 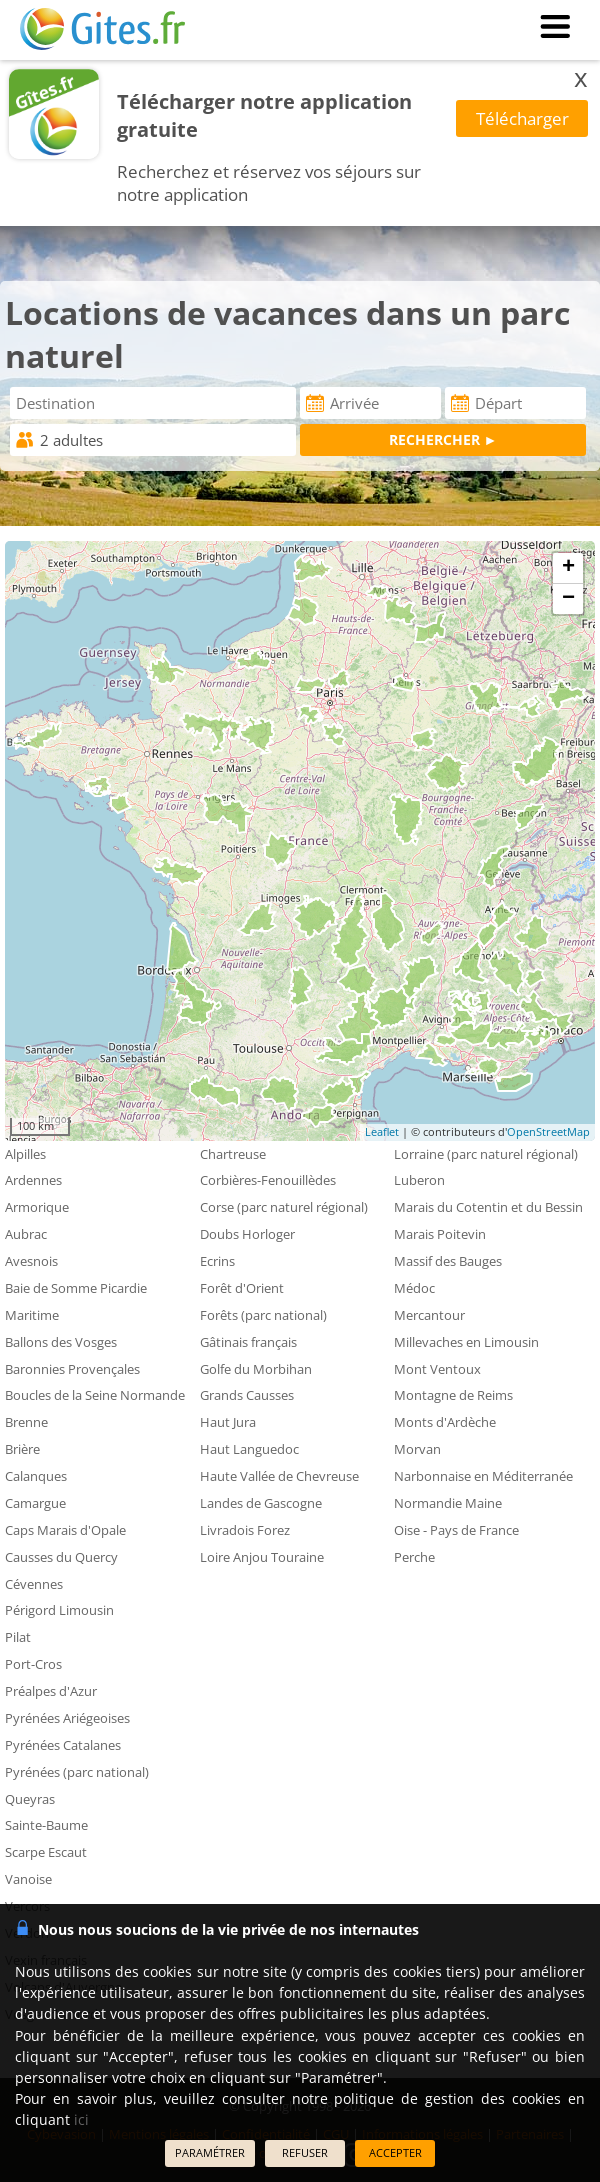 I want to click on Grands Causses, so click(x=247, y=1395).